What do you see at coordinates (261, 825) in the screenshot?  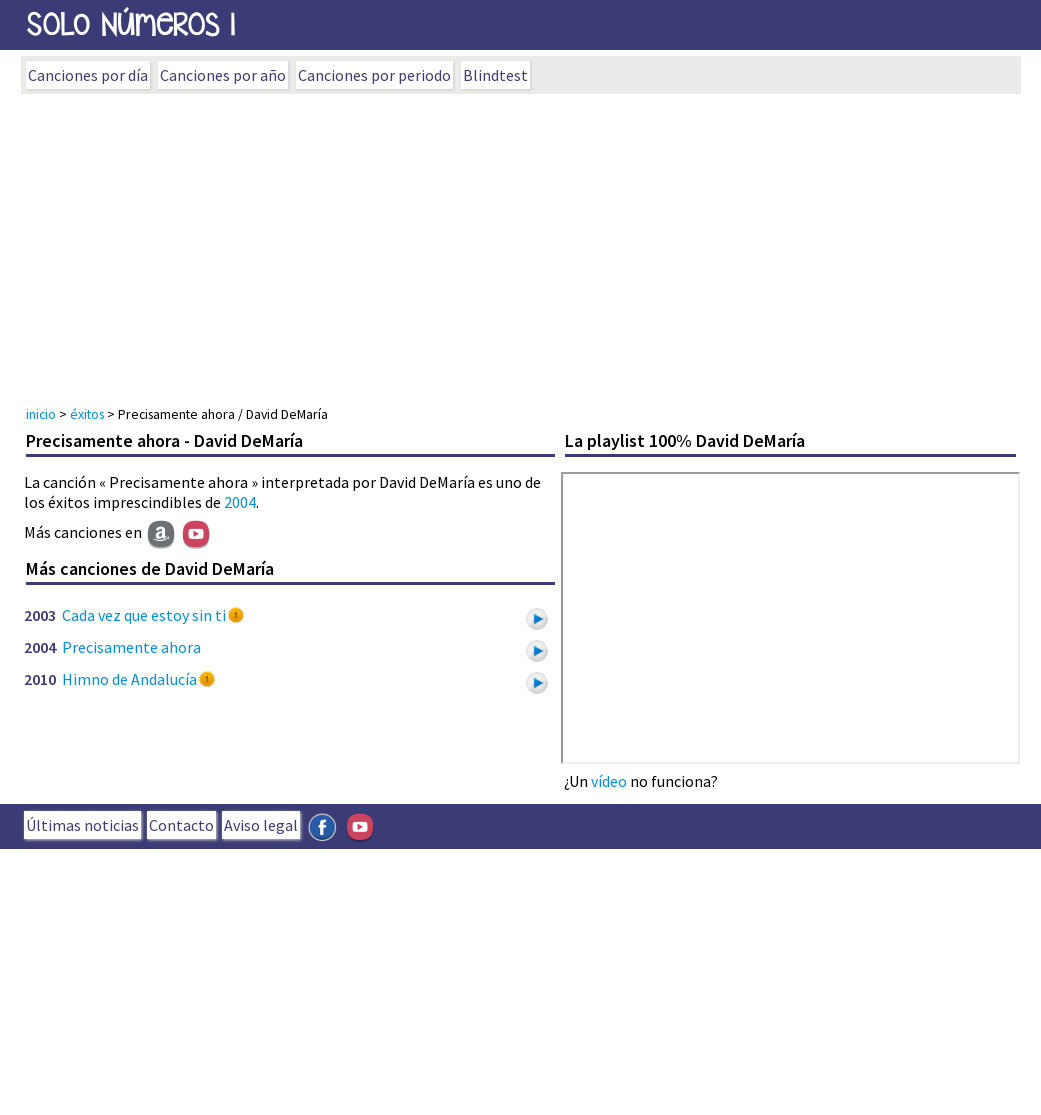 I see `Aviso legal` at bounding box center [261, 825].